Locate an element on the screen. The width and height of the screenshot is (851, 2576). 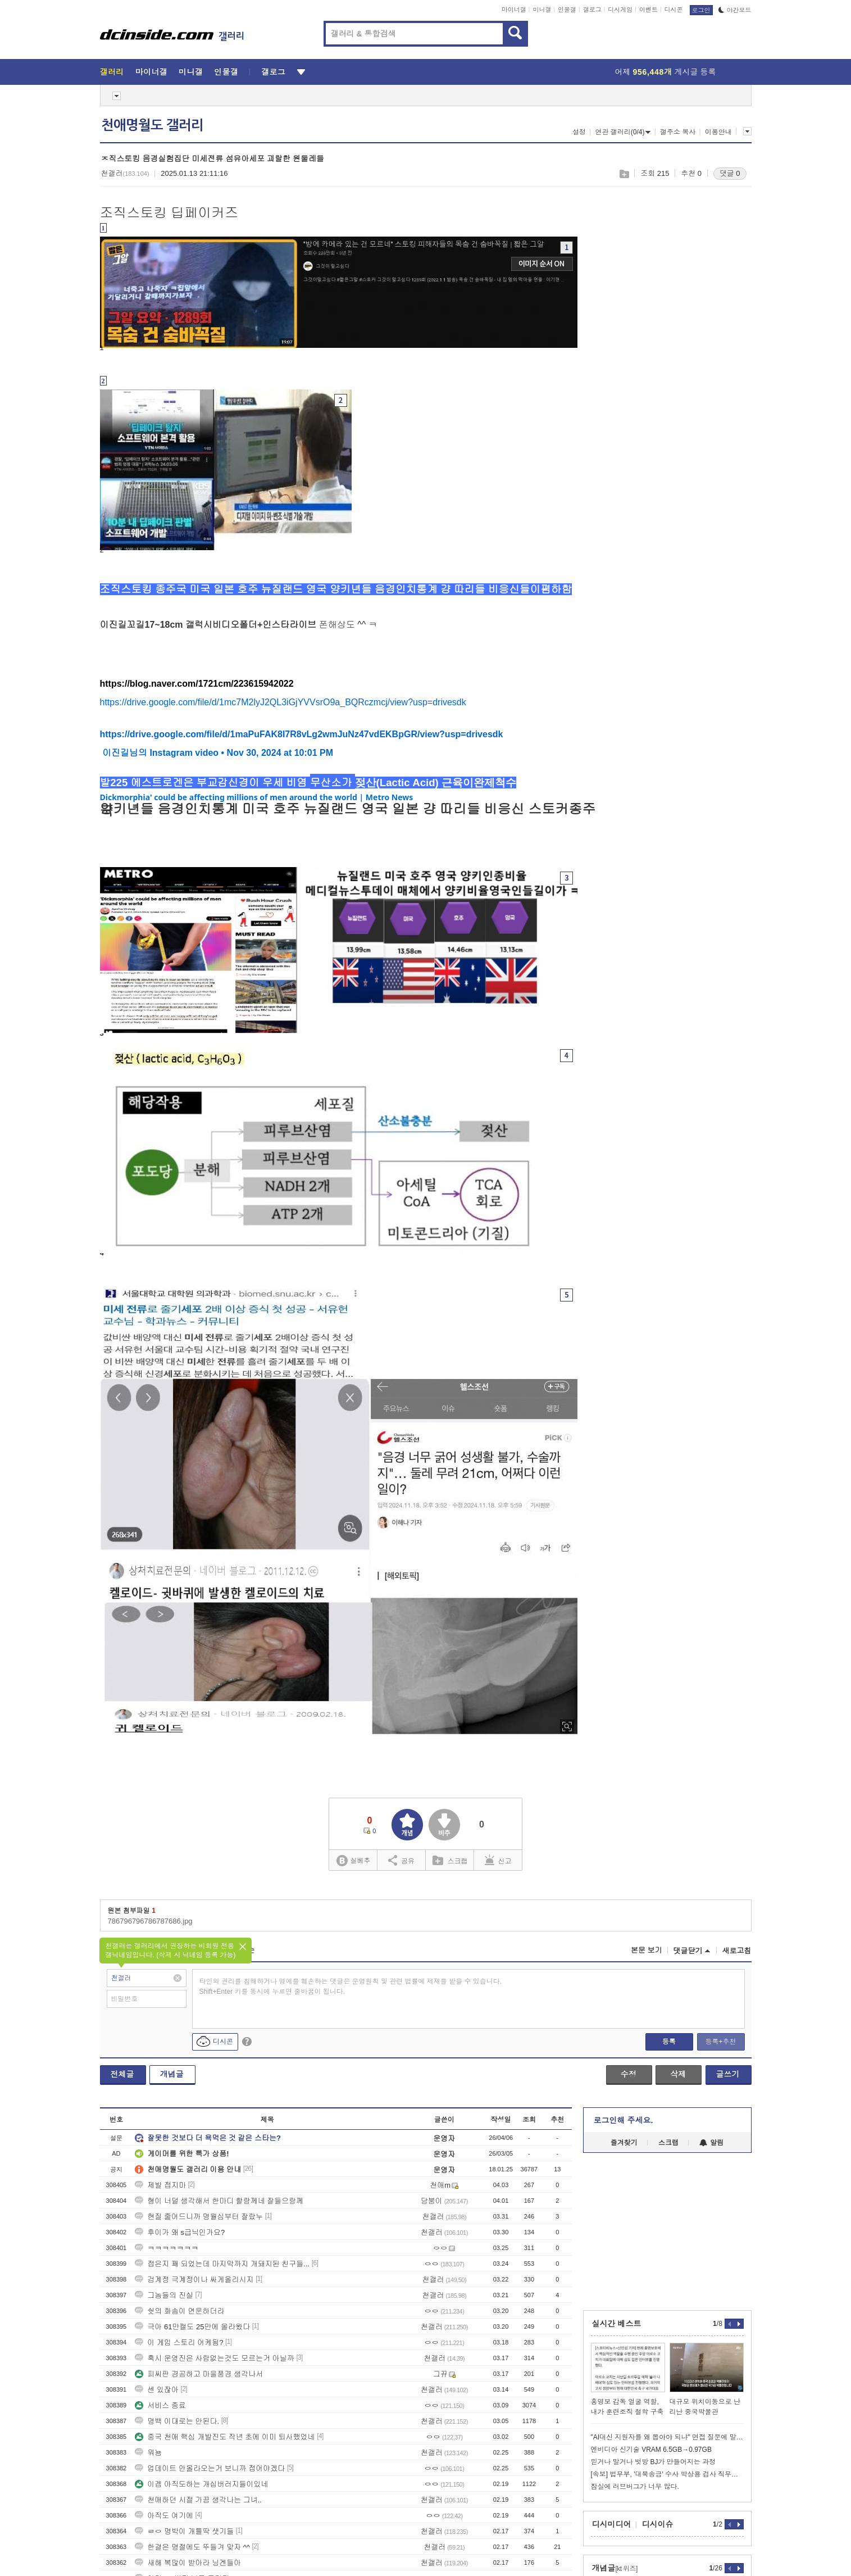
갤주소 복사 is located at coordinates (677, 132).